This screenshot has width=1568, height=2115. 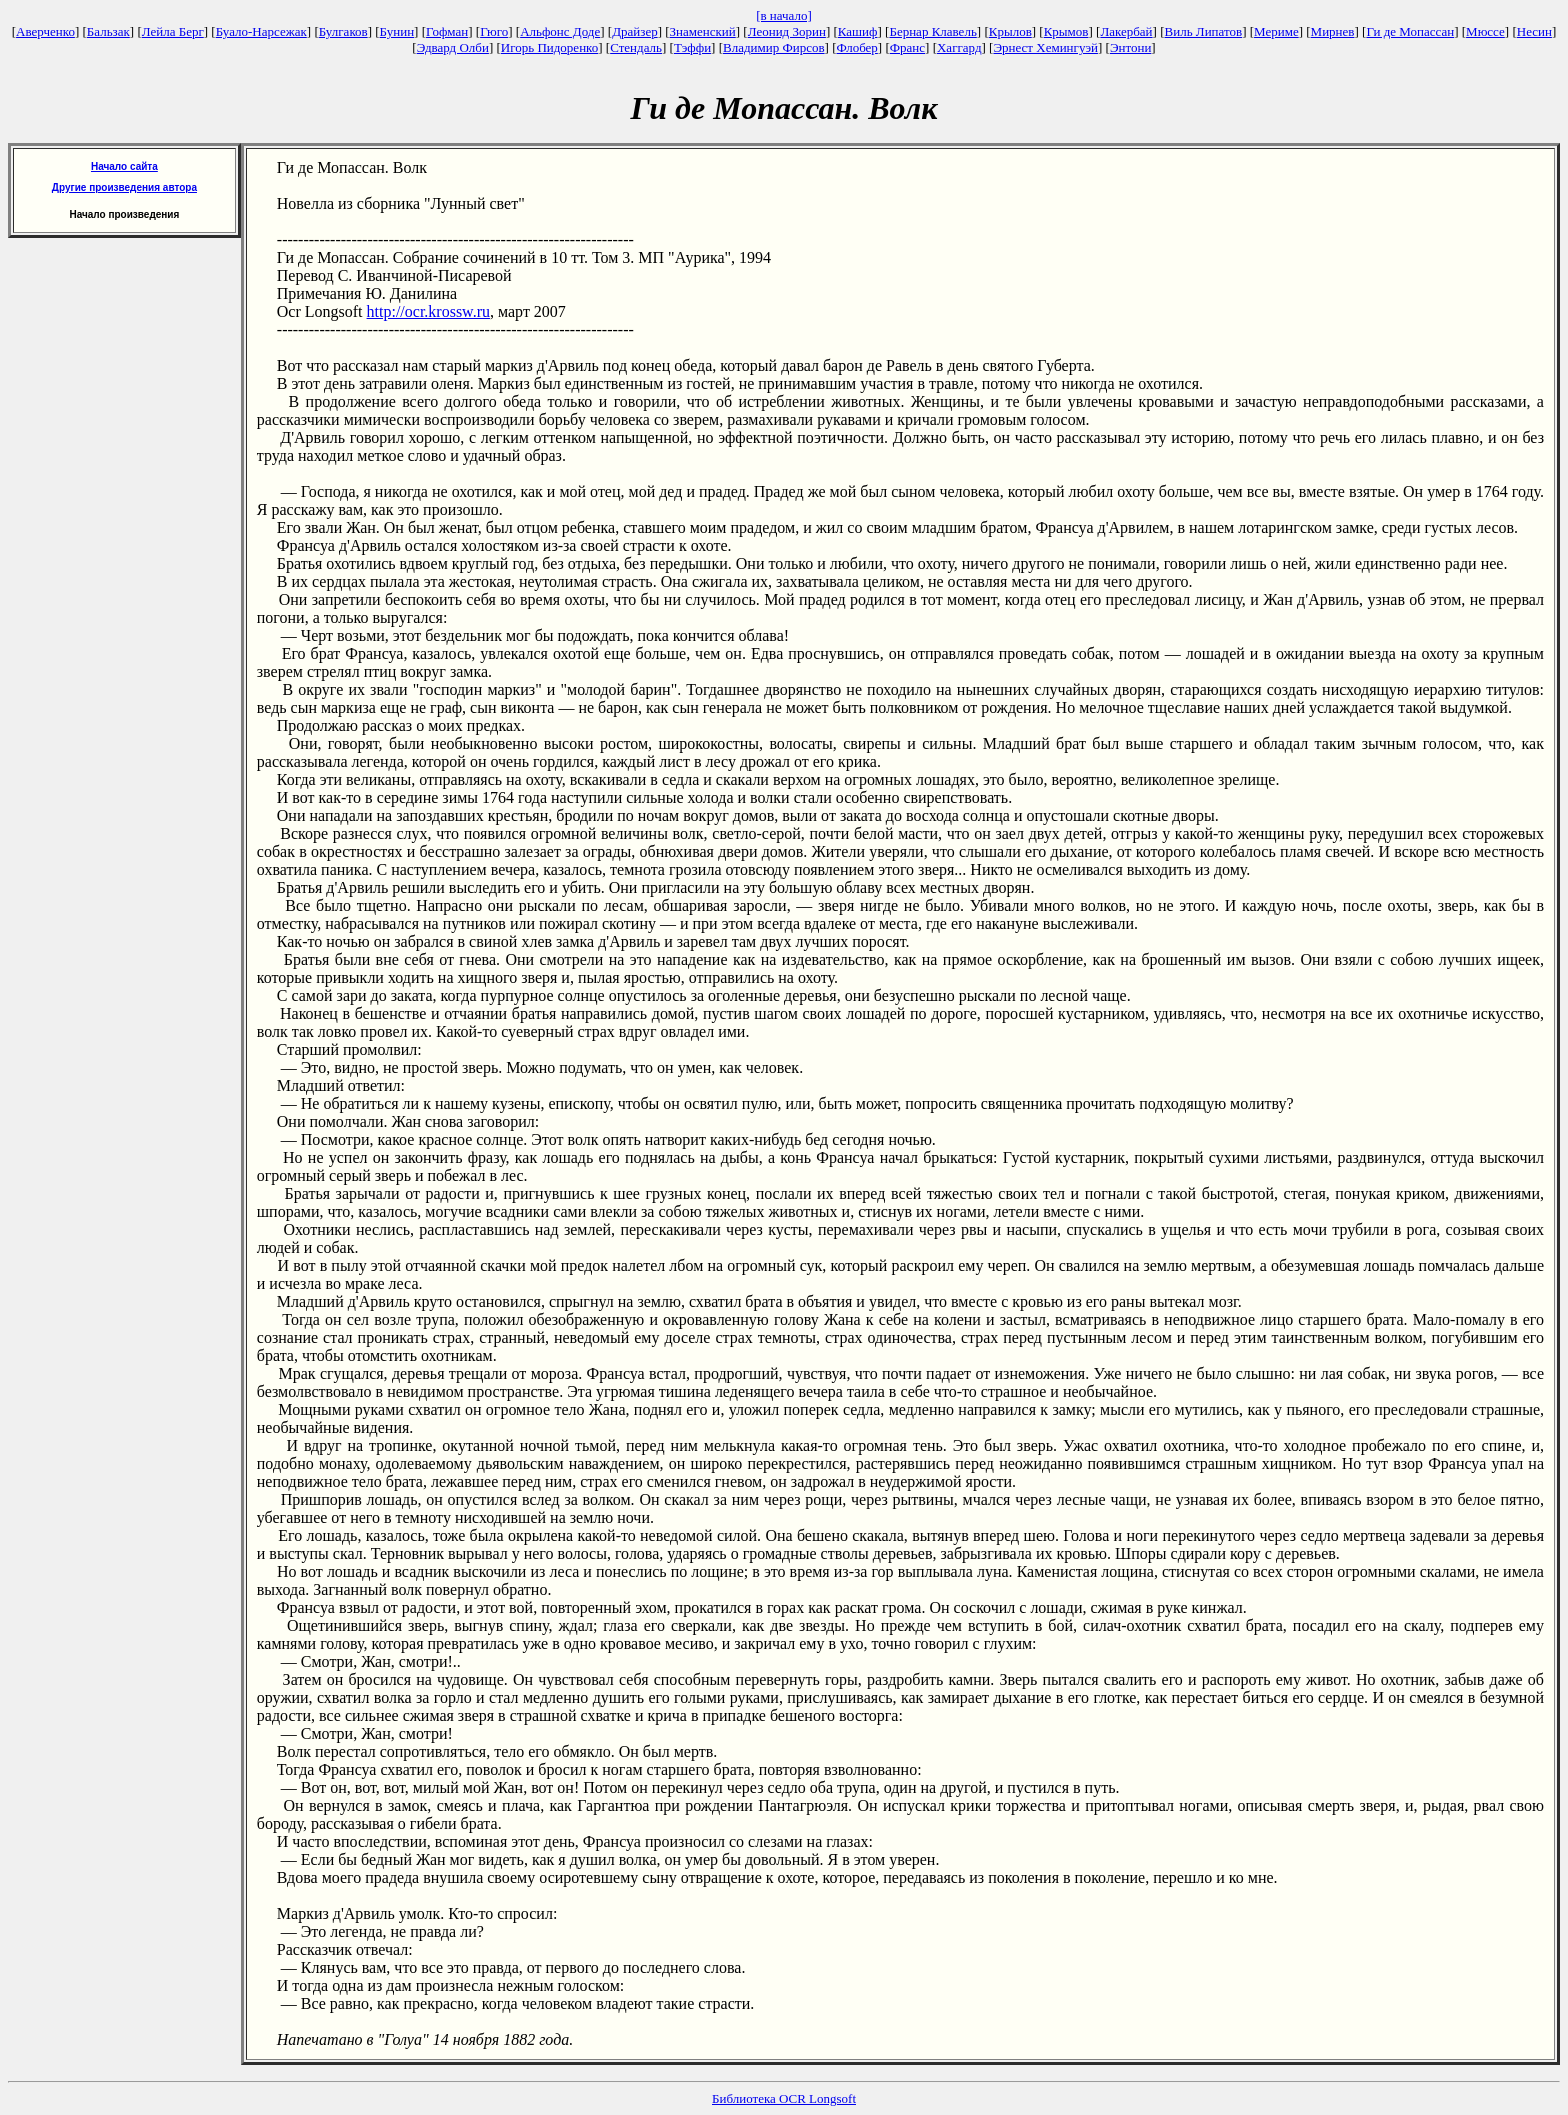 What do you see at coordinates (453, 47) in the screenshot?
I see `Эдвард Олби` at bounding box center [453, 47].